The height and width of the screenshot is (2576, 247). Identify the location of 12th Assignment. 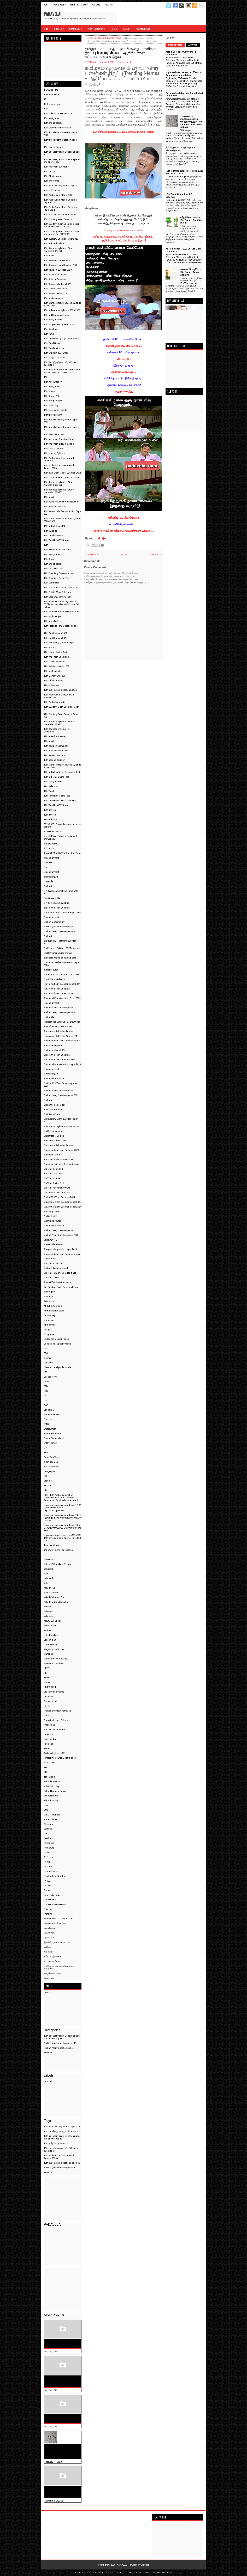
(52, 554).